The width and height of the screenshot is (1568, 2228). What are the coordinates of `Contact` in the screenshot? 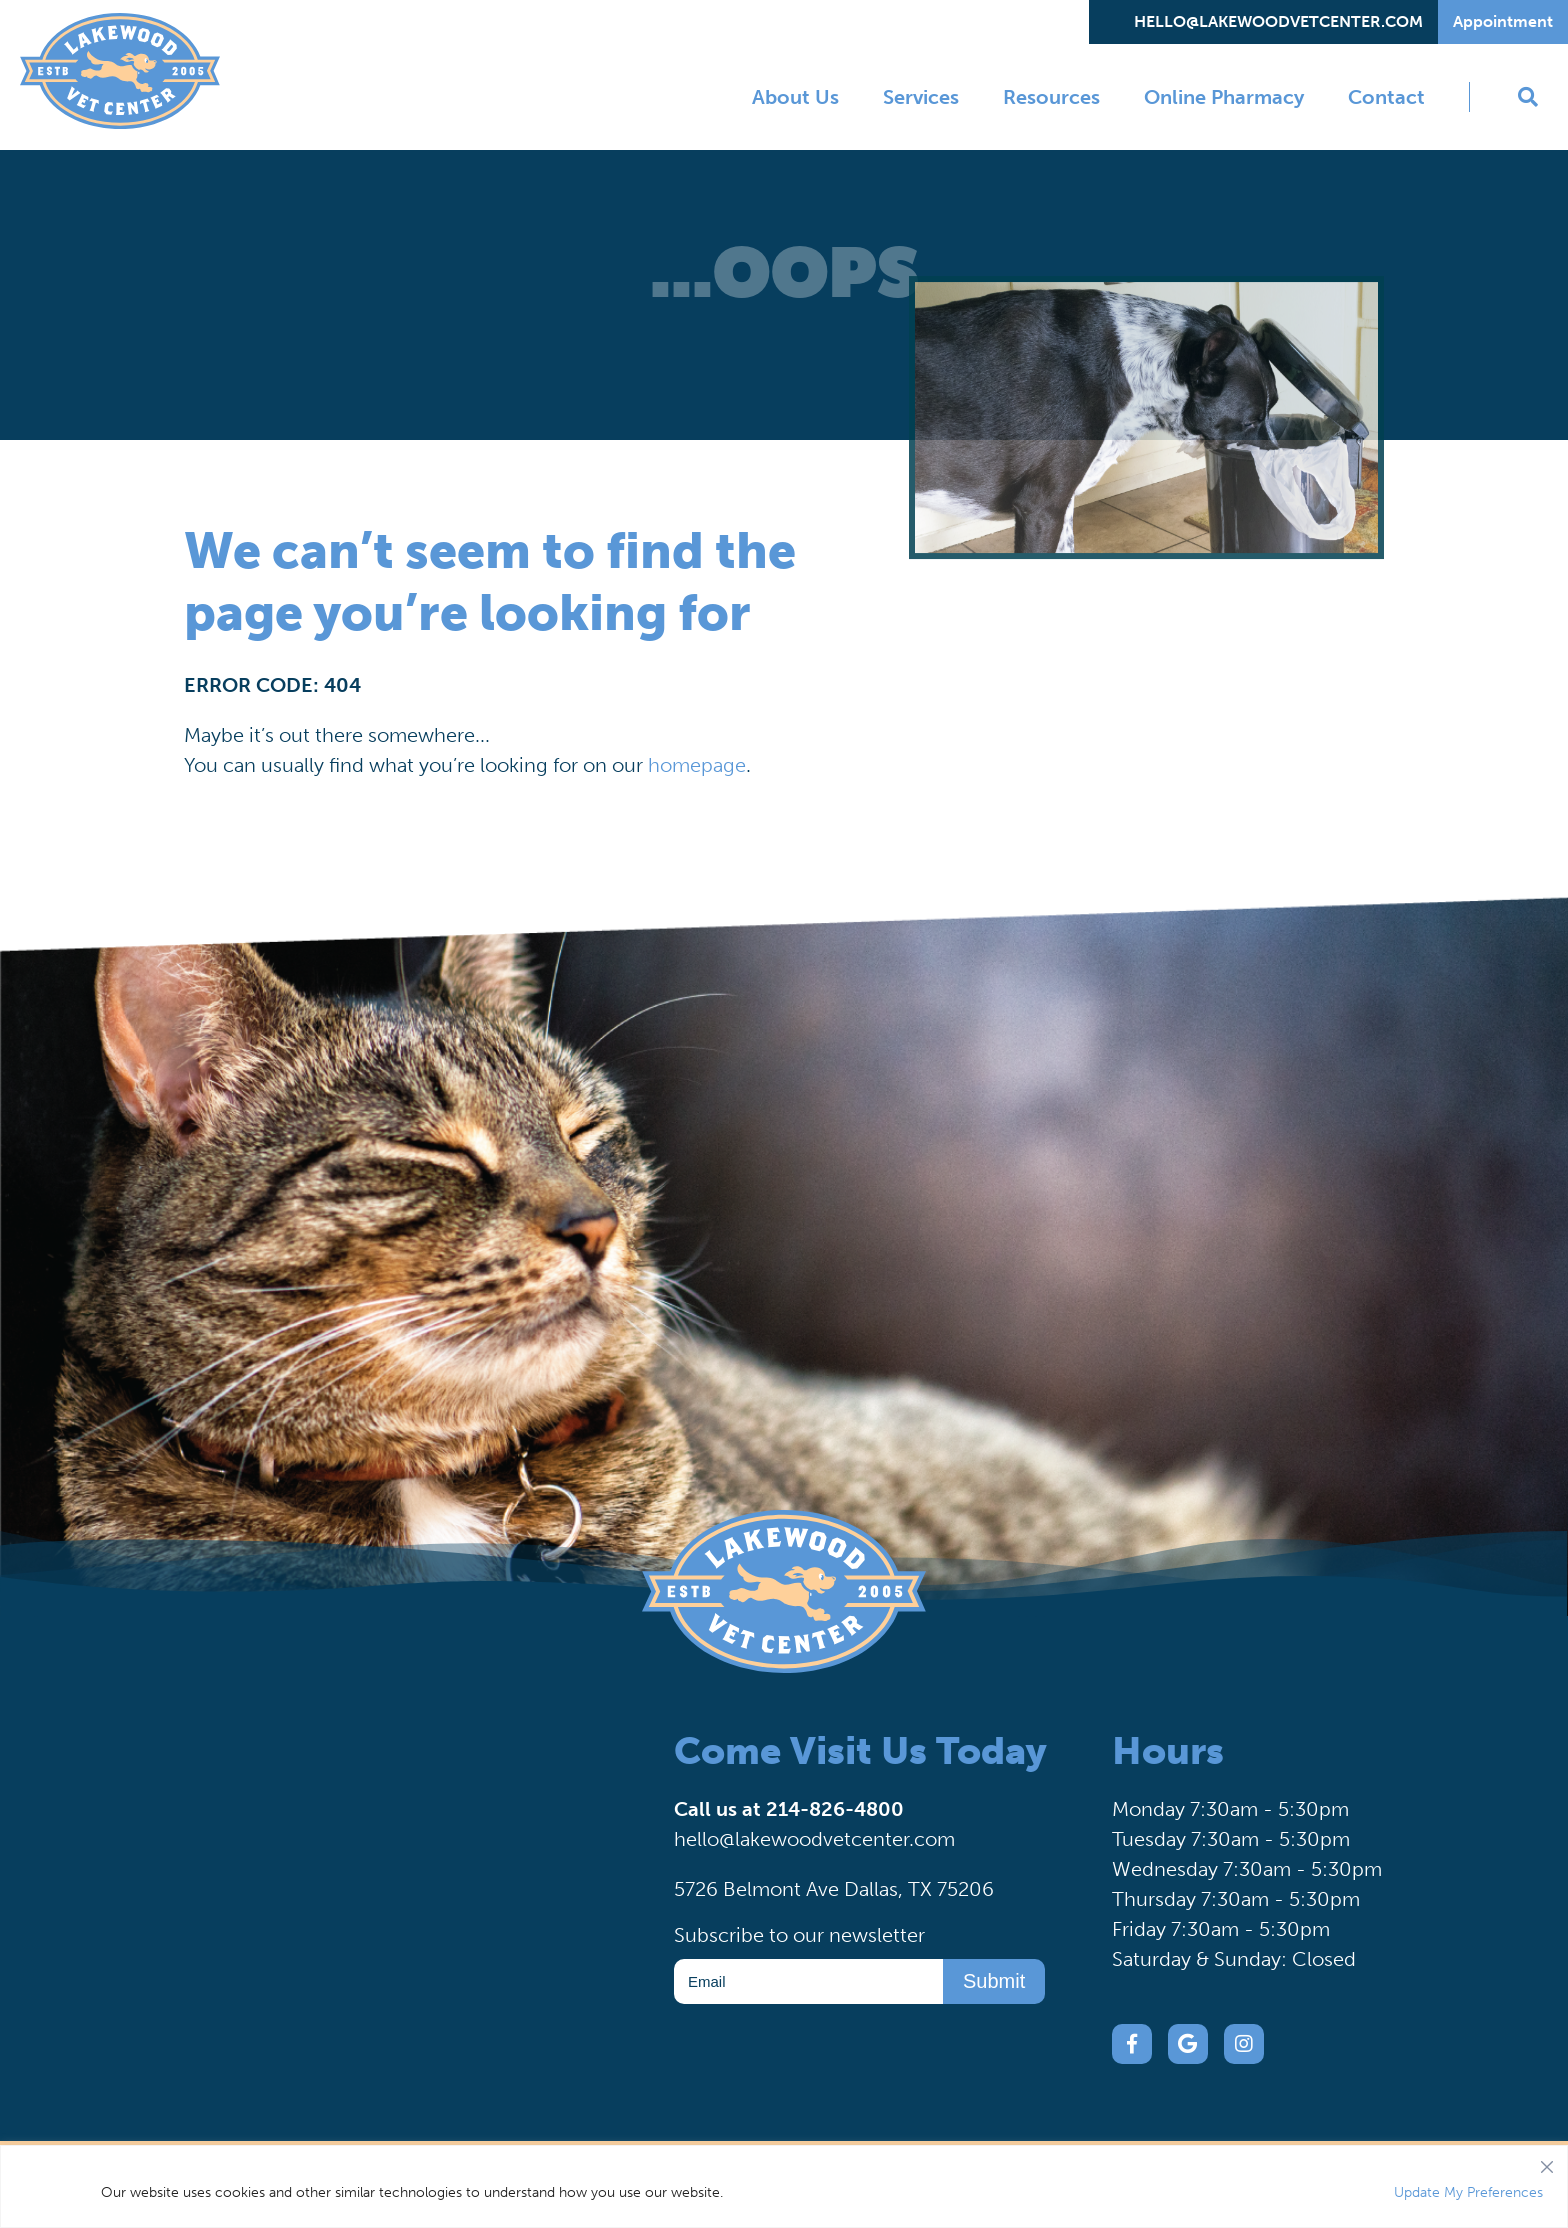 It's located at (1386, 97).